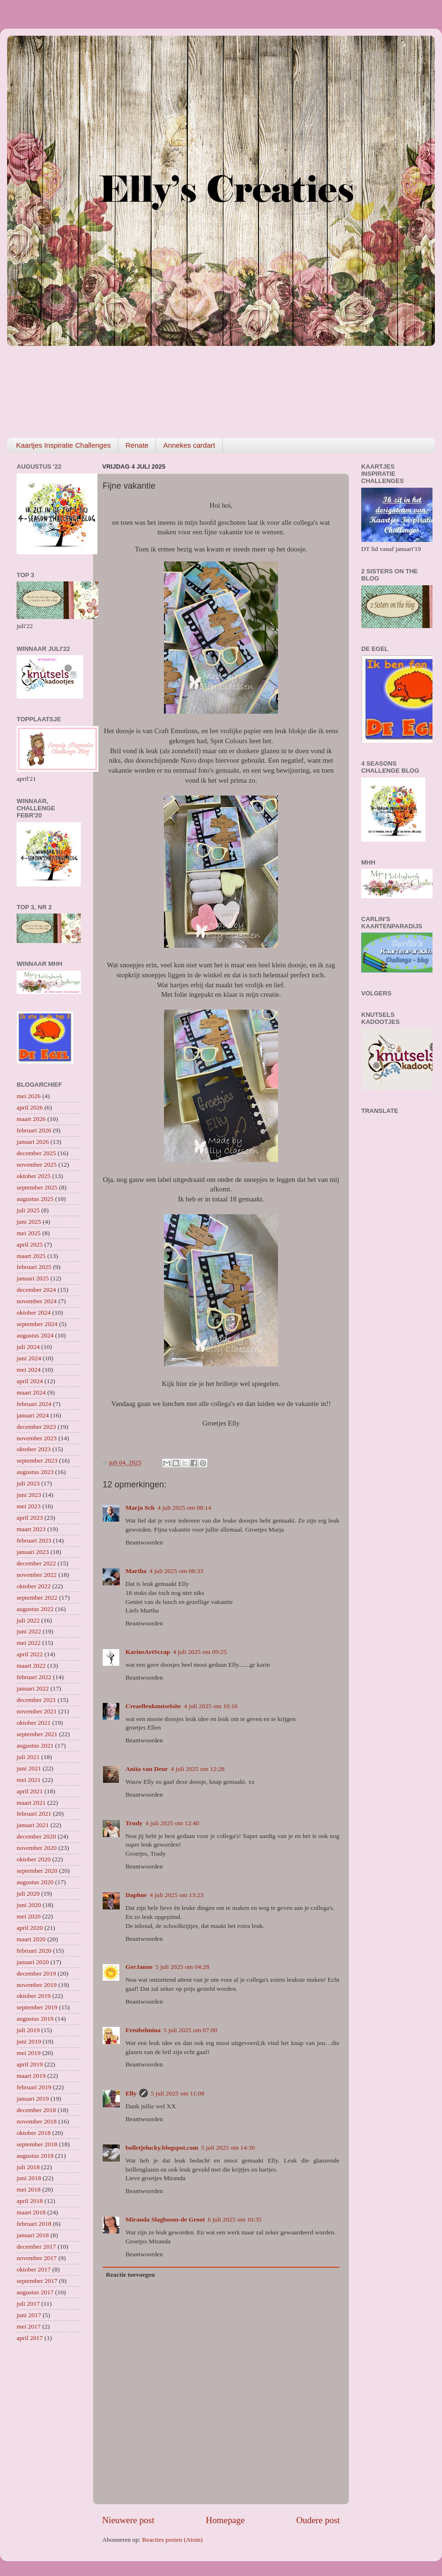 The image size is (442, 2576). What do you see at coordinates (31, 1665) in the screenshot?
I see `maart 2022` at bounding box center [31, 1665].